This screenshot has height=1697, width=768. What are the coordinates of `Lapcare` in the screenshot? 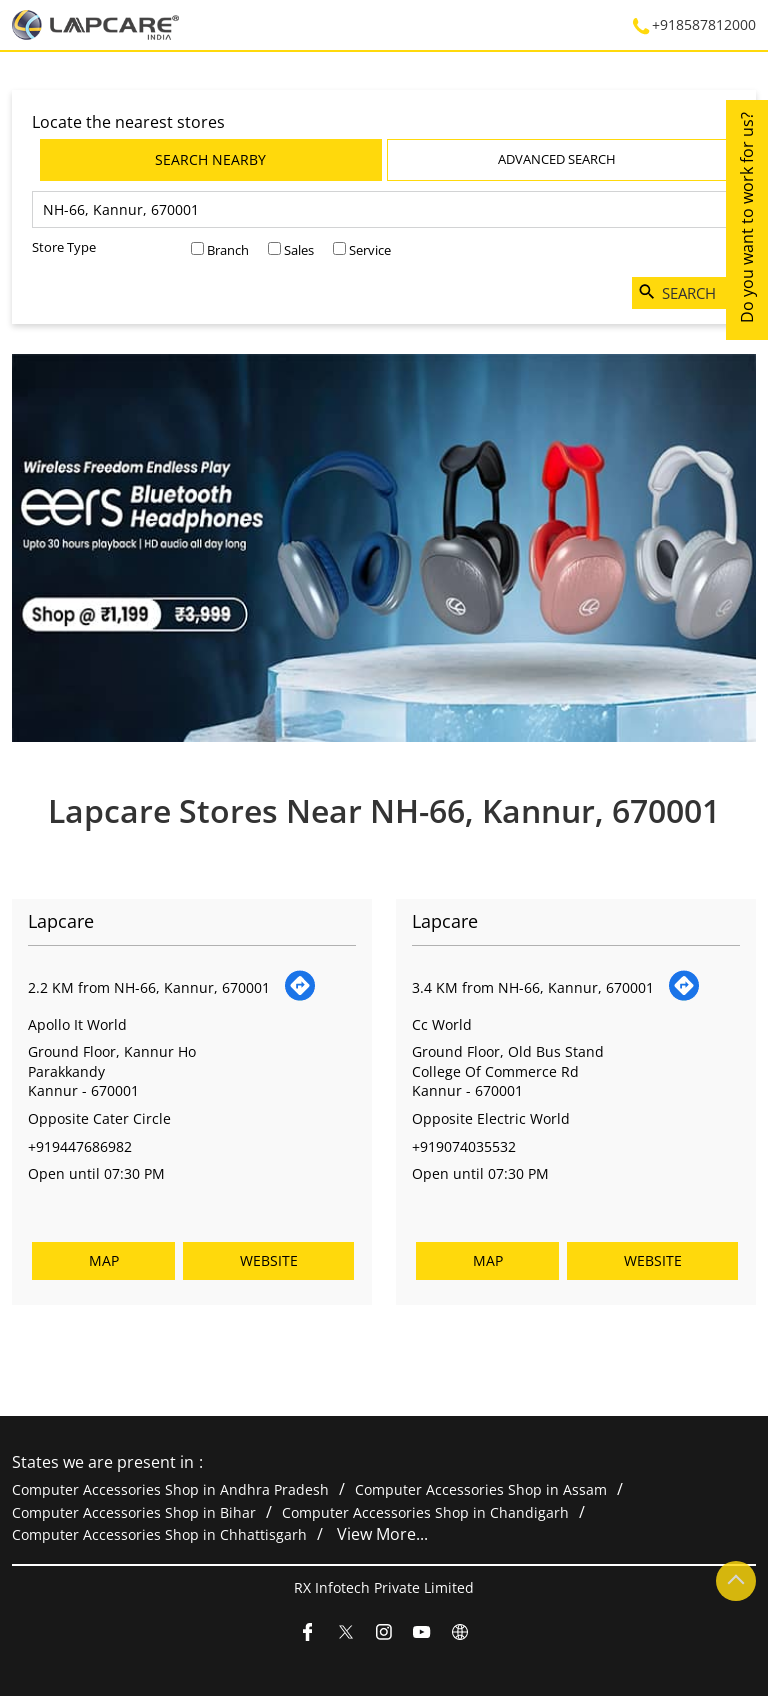 It's located at (61, 921).